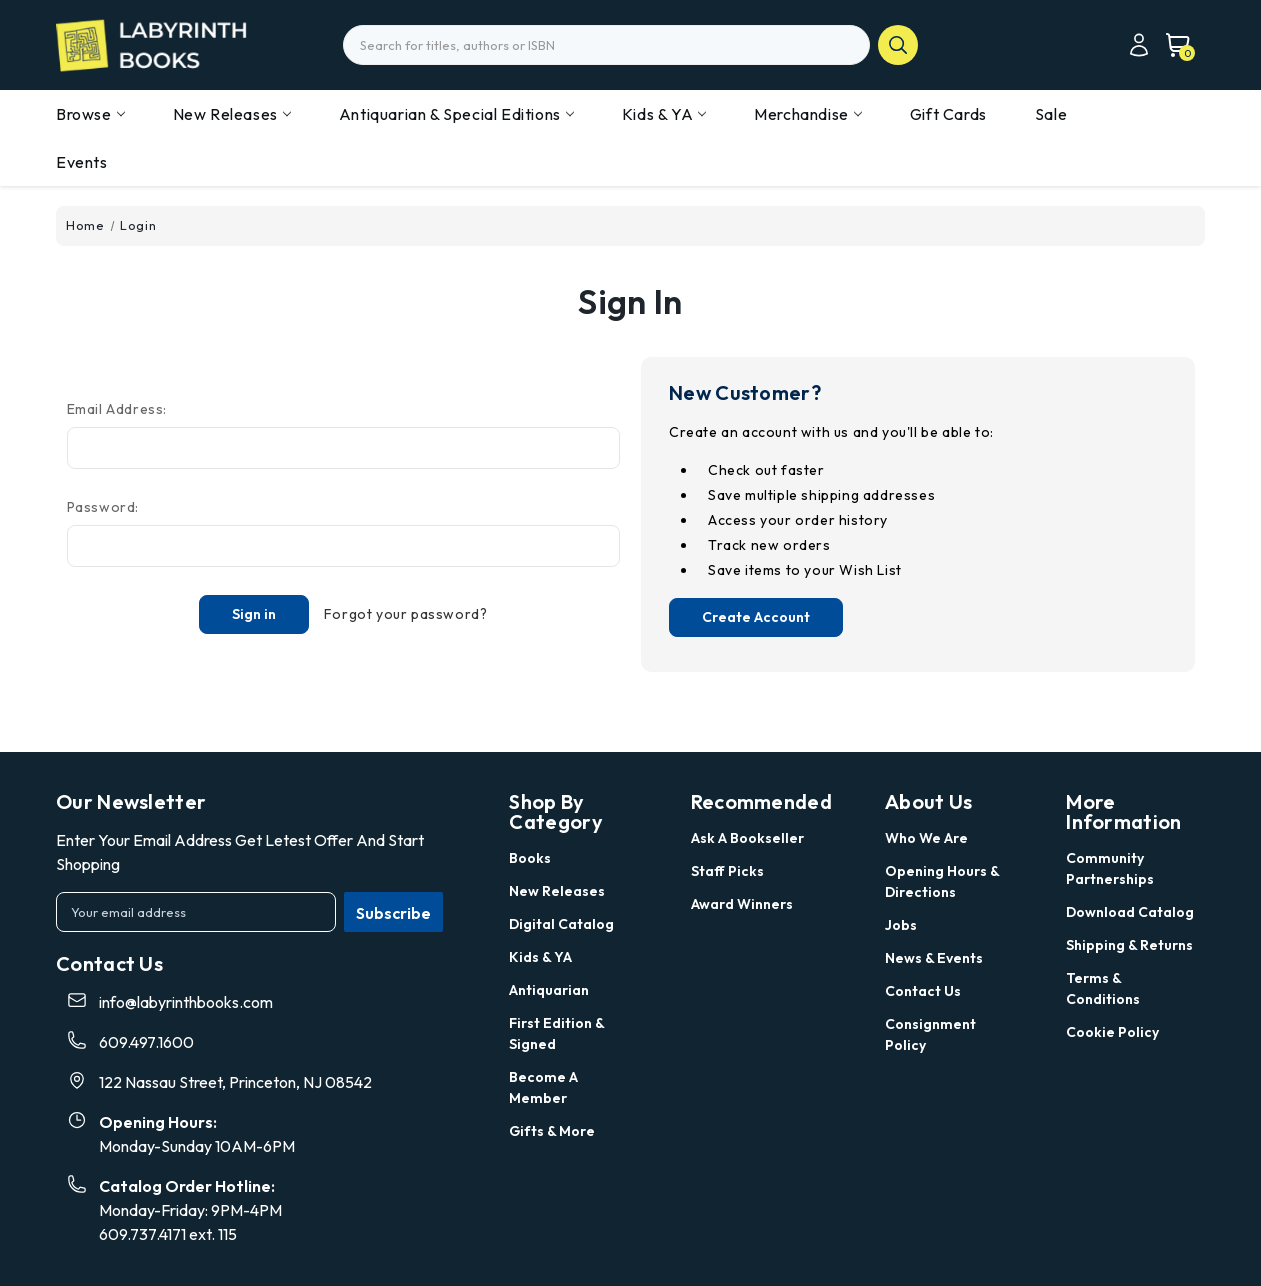 This screenshot has height=1286, width=1261. I want to click on Antiquarian, so click(549, 990).